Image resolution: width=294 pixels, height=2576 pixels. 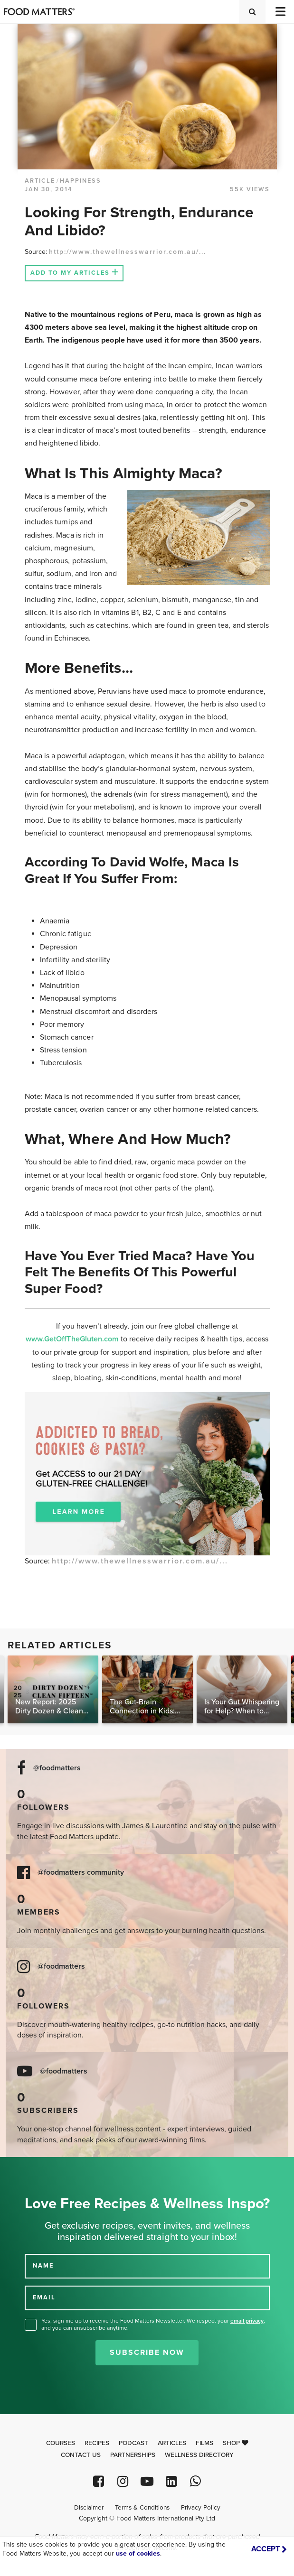 I want to click on NAME, so click(x=43, y=2265).